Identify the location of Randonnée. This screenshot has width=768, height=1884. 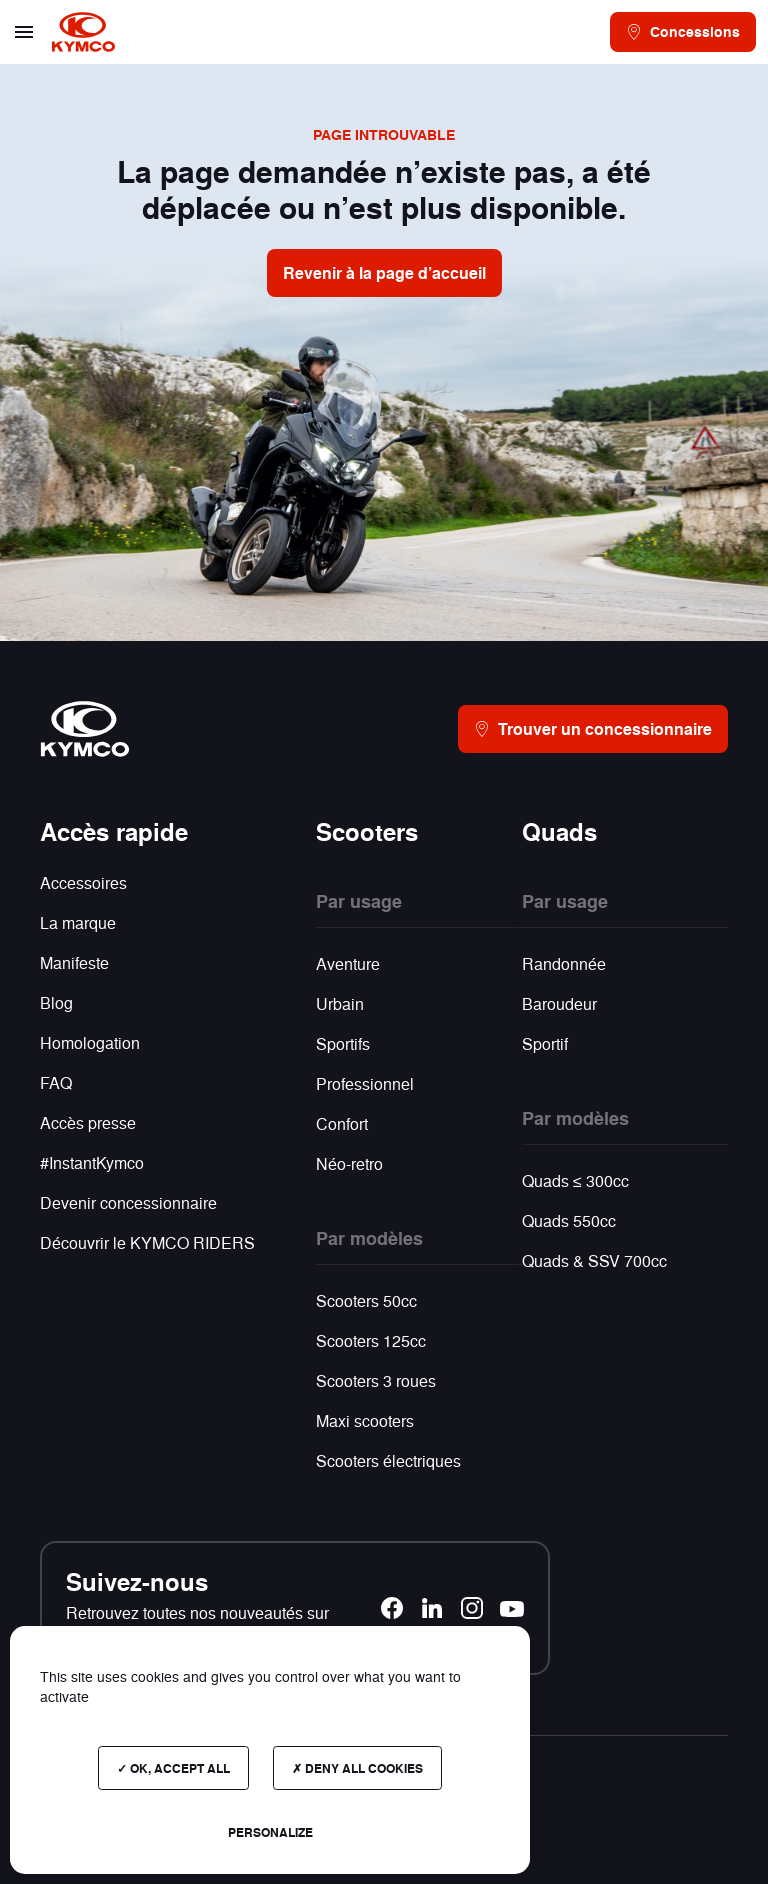
(564, 963).